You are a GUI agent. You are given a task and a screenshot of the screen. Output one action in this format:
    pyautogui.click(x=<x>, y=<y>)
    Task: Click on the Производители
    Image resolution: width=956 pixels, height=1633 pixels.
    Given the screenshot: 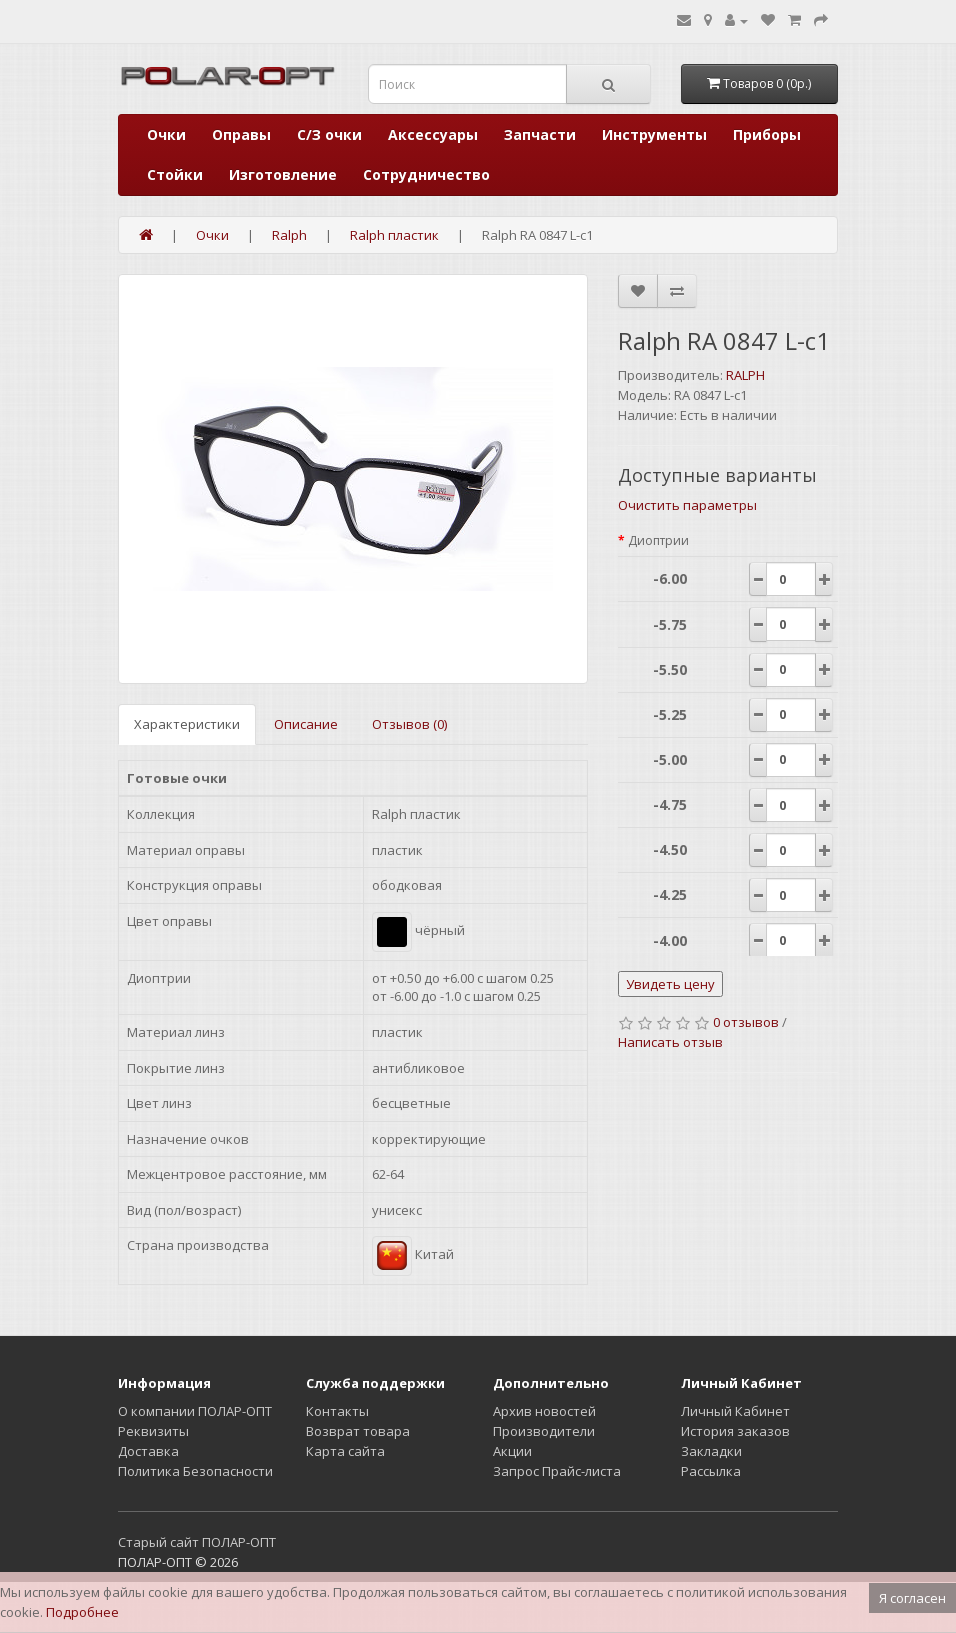 What is the action you would take?
    pyautogui.click(x=544, y=1431)
    